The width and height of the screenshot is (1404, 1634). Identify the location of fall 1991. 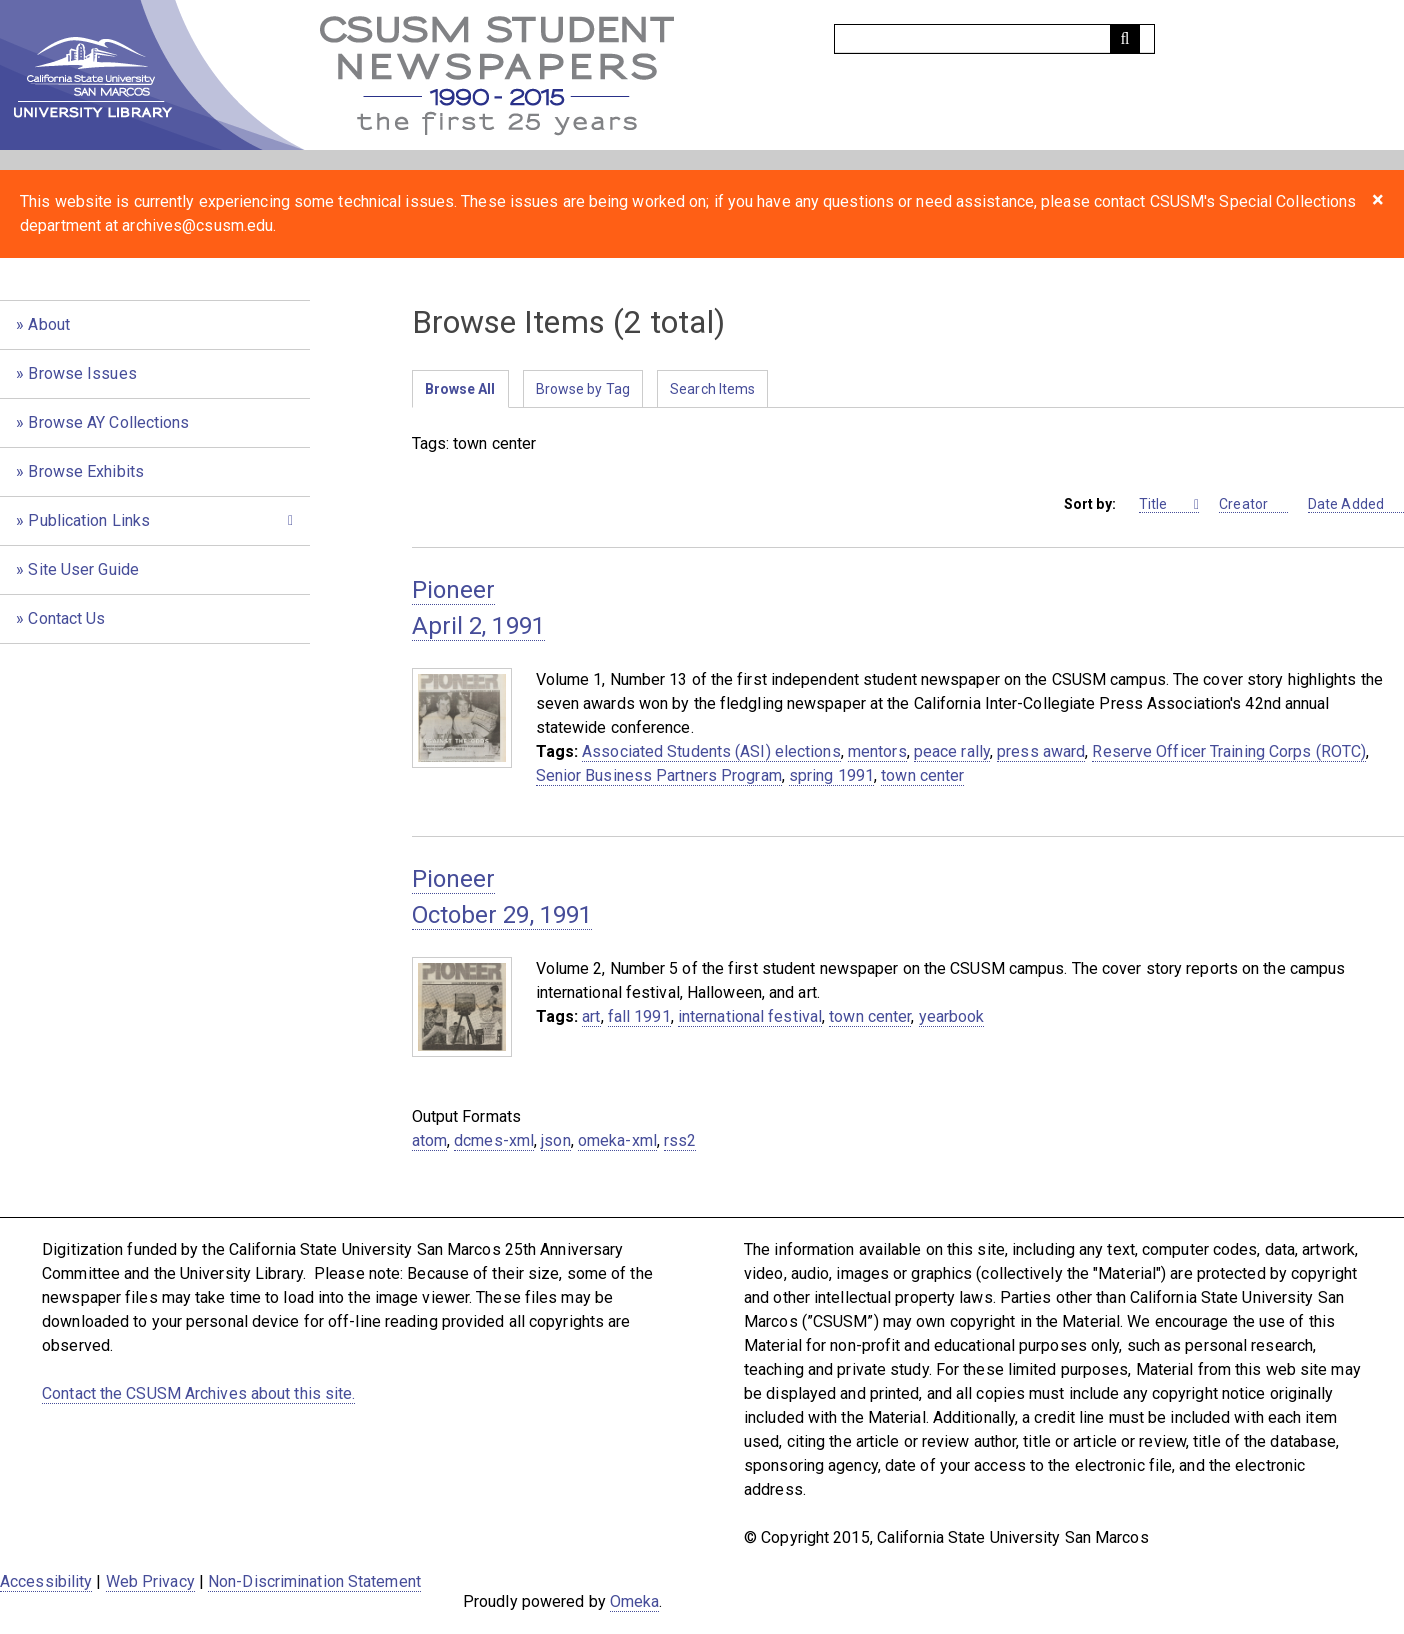
(639, 1016).